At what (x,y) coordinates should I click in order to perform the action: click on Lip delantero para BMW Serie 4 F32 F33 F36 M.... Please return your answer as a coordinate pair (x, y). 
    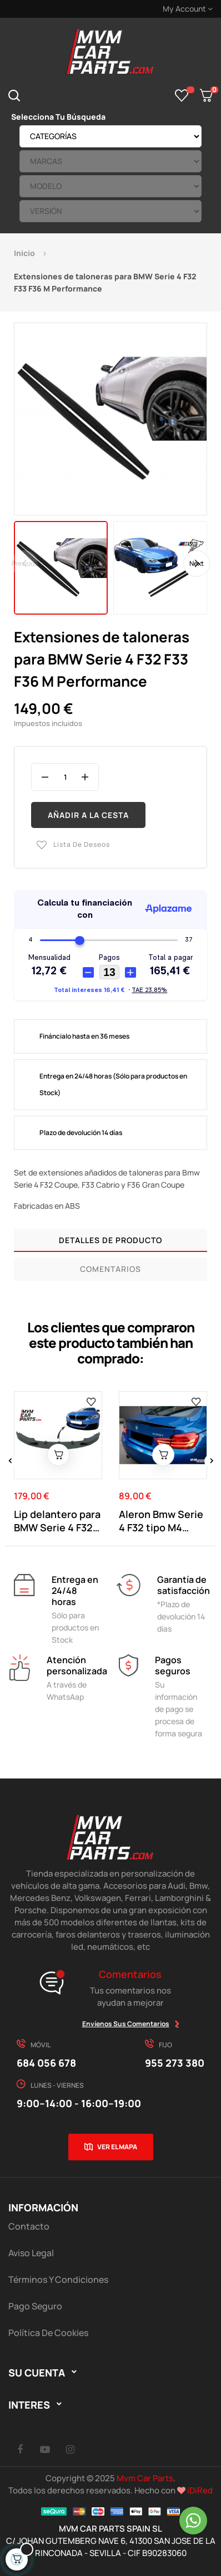
    Looking at the image, I should click on (57, 1520).